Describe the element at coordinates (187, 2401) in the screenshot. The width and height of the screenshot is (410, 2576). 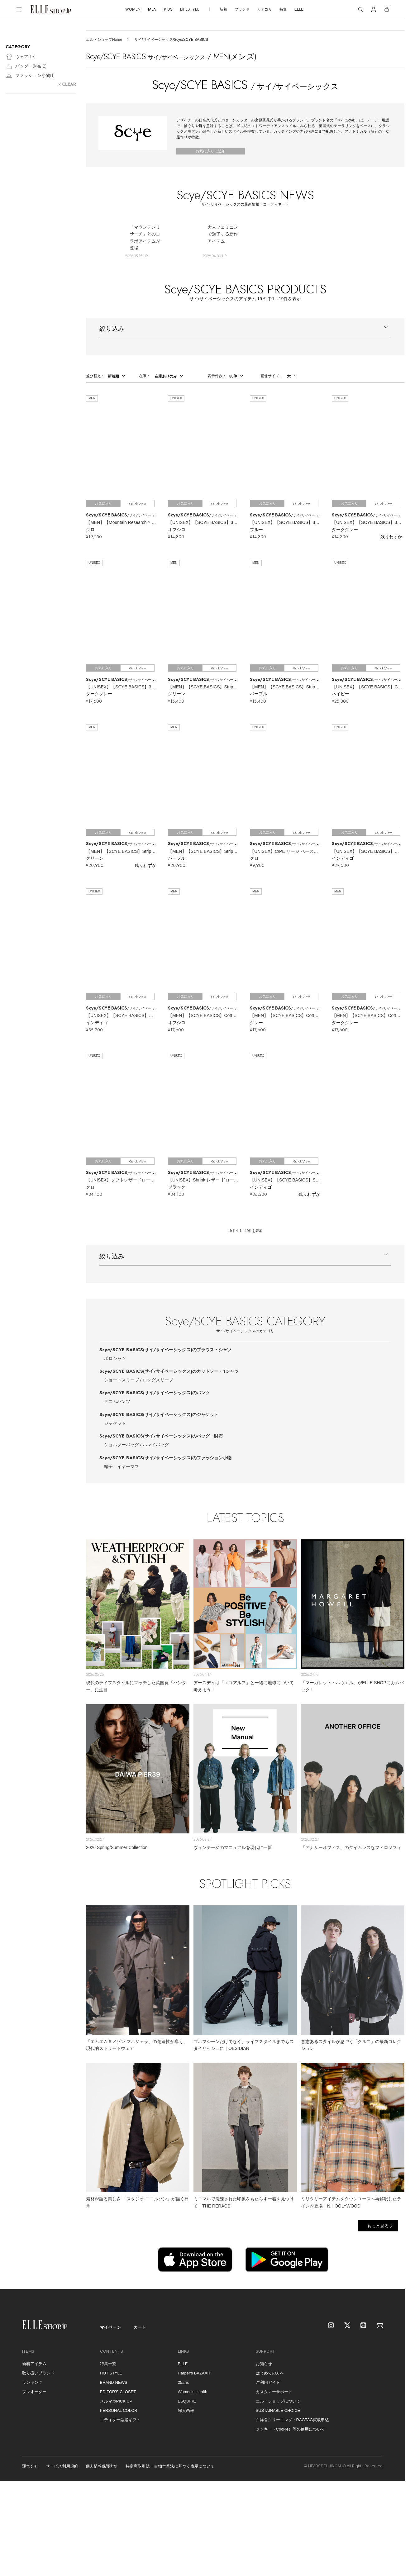
I see `ESQUIRE` at that location.